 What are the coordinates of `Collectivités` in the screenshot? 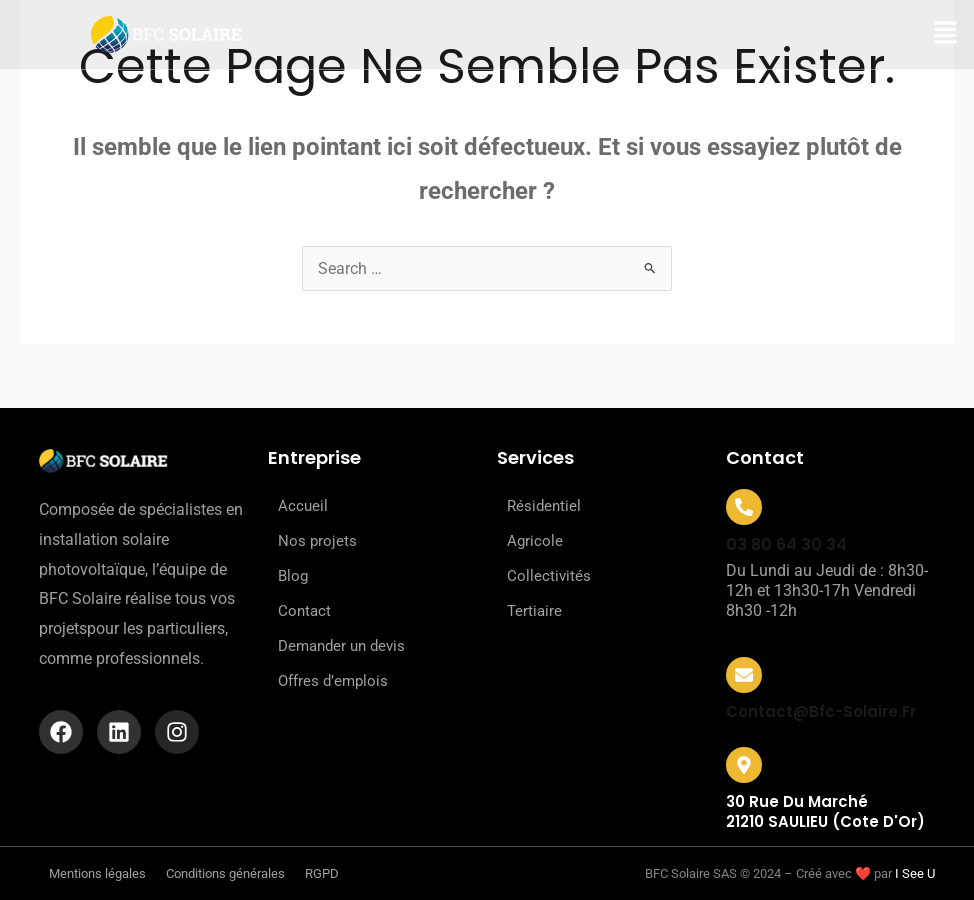 It's located at (549, 576).